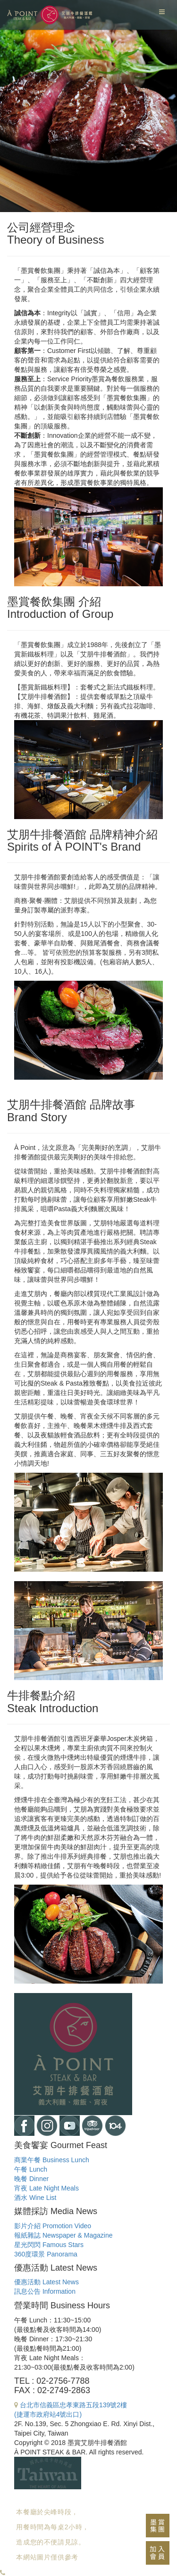 The width and height of the screenshot is (177, 2576). I want to click on 宵夜 Late Night Meals, so click(46, 2188).